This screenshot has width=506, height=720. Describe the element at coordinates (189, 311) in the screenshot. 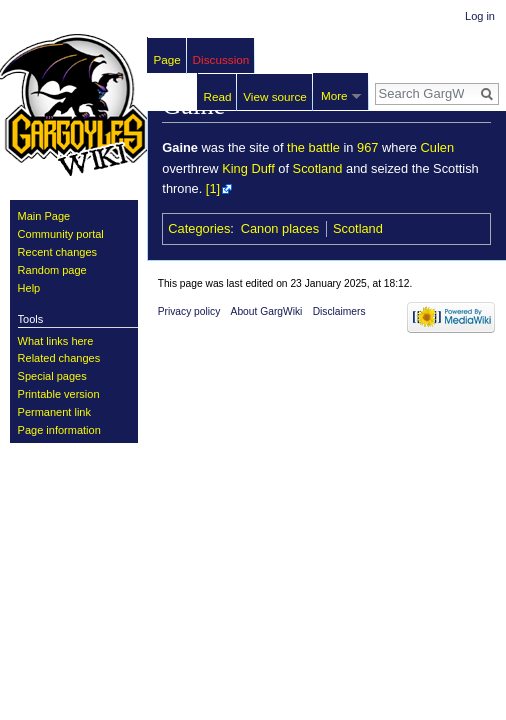

I see `Privacy policy` at that location.